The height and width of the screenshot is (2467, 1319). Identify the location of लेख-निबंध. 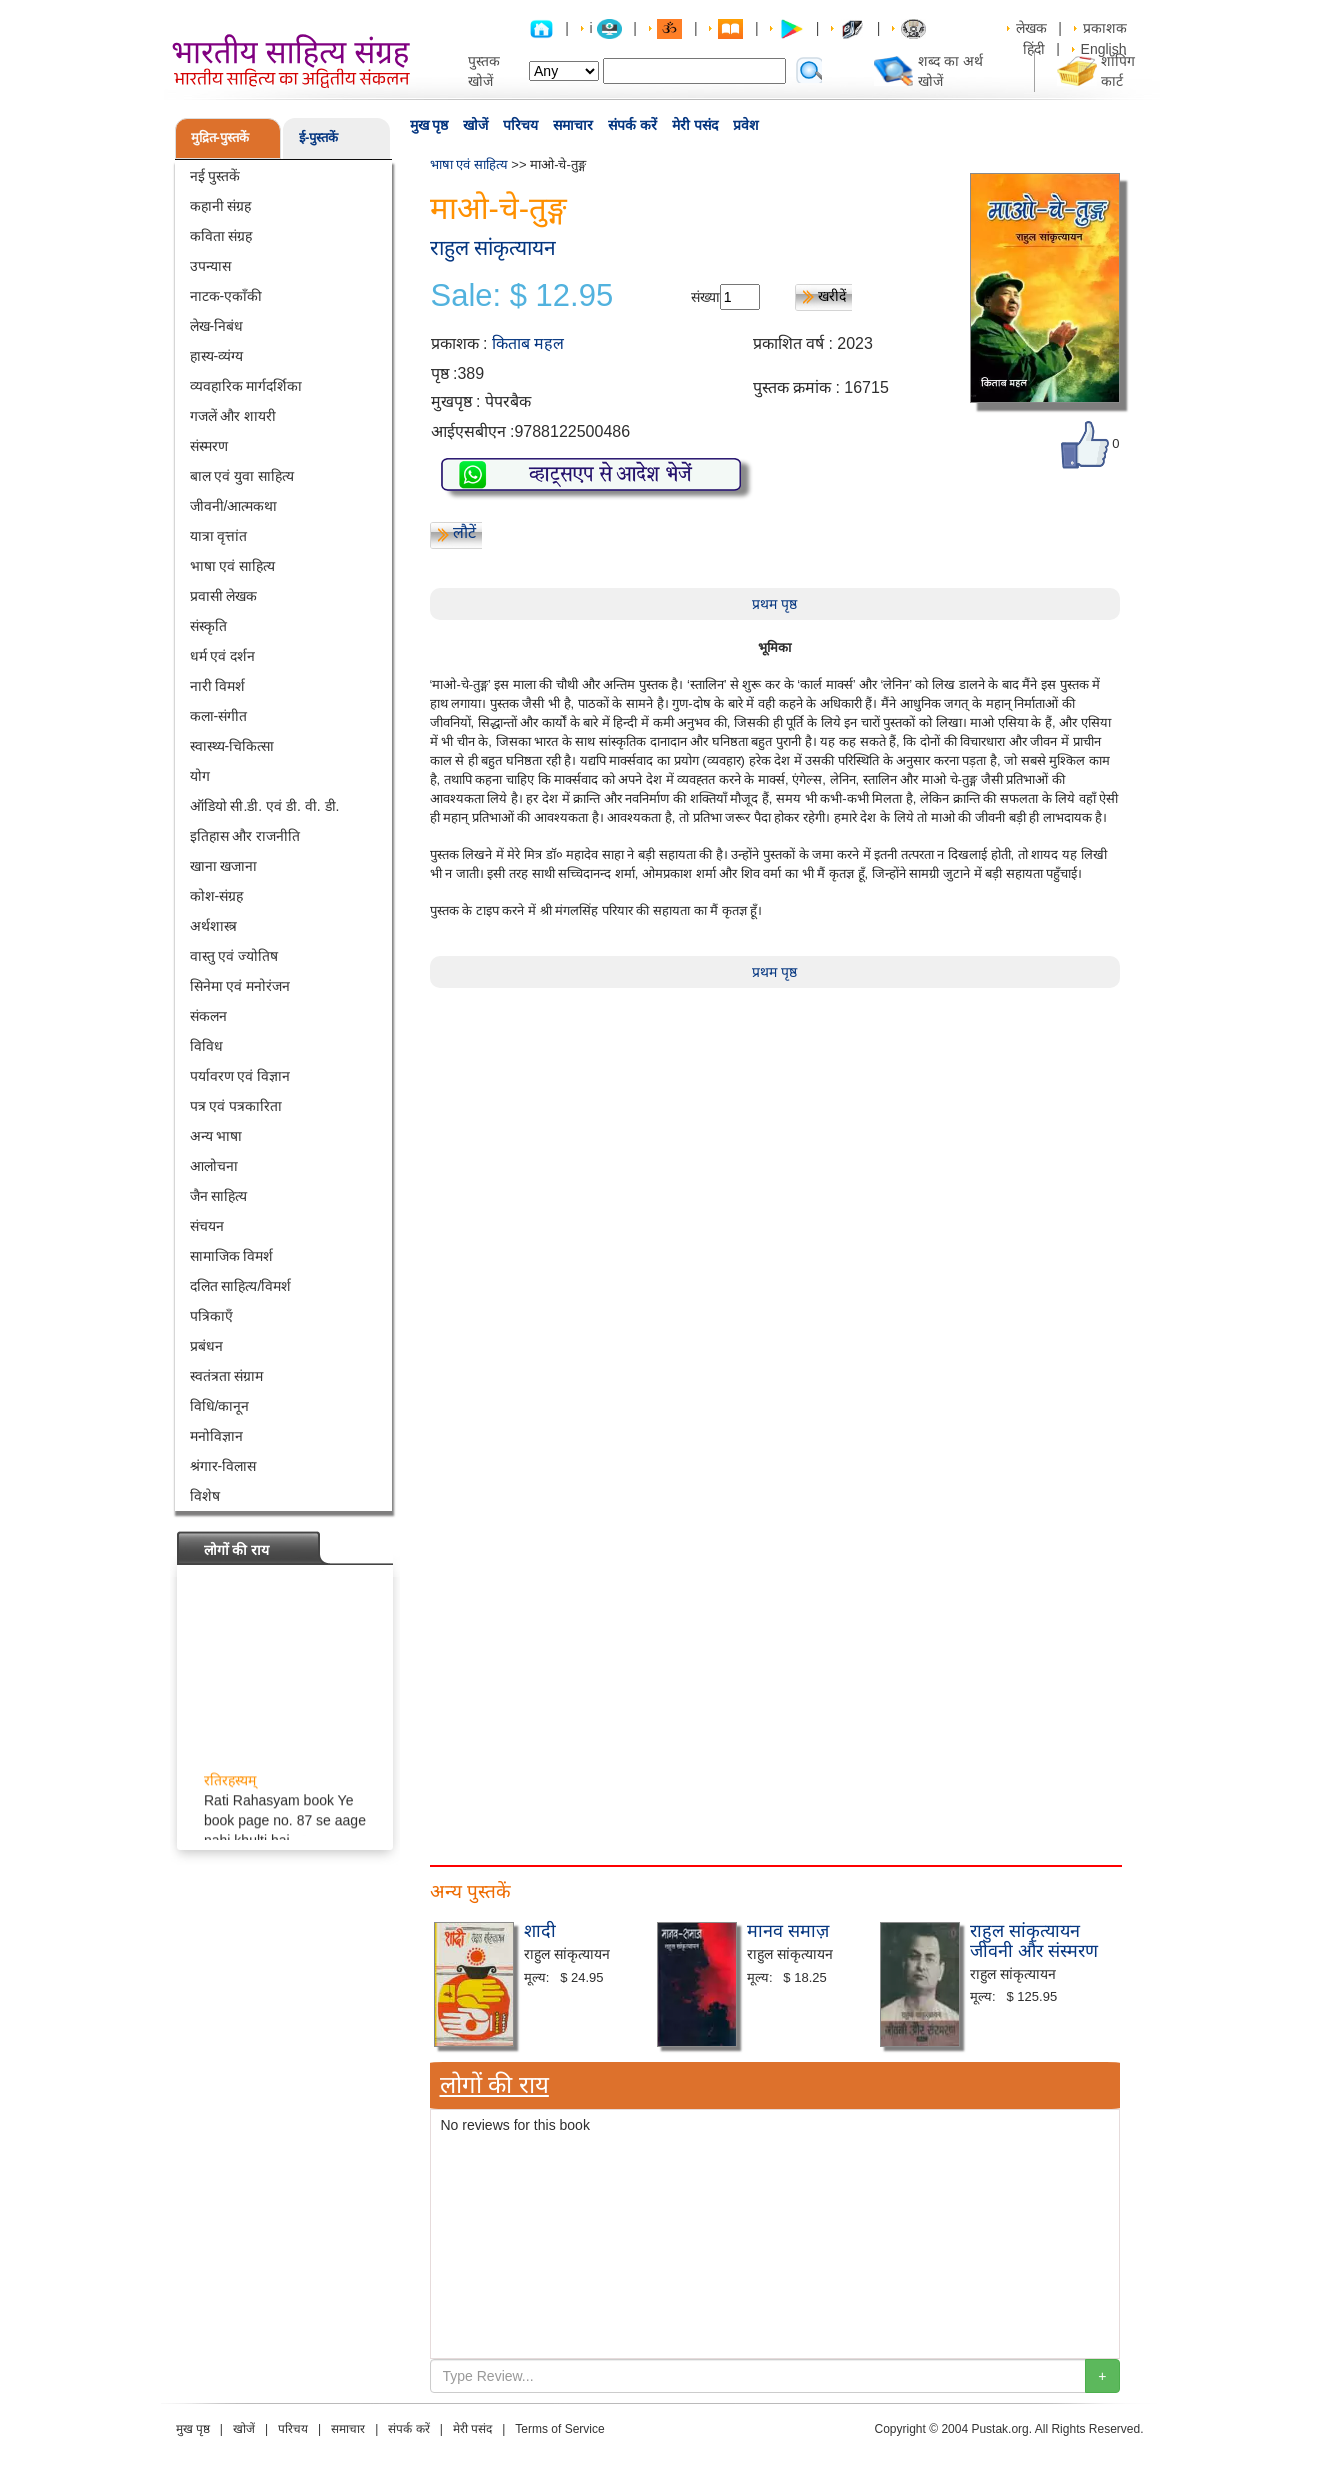
(217, 326).